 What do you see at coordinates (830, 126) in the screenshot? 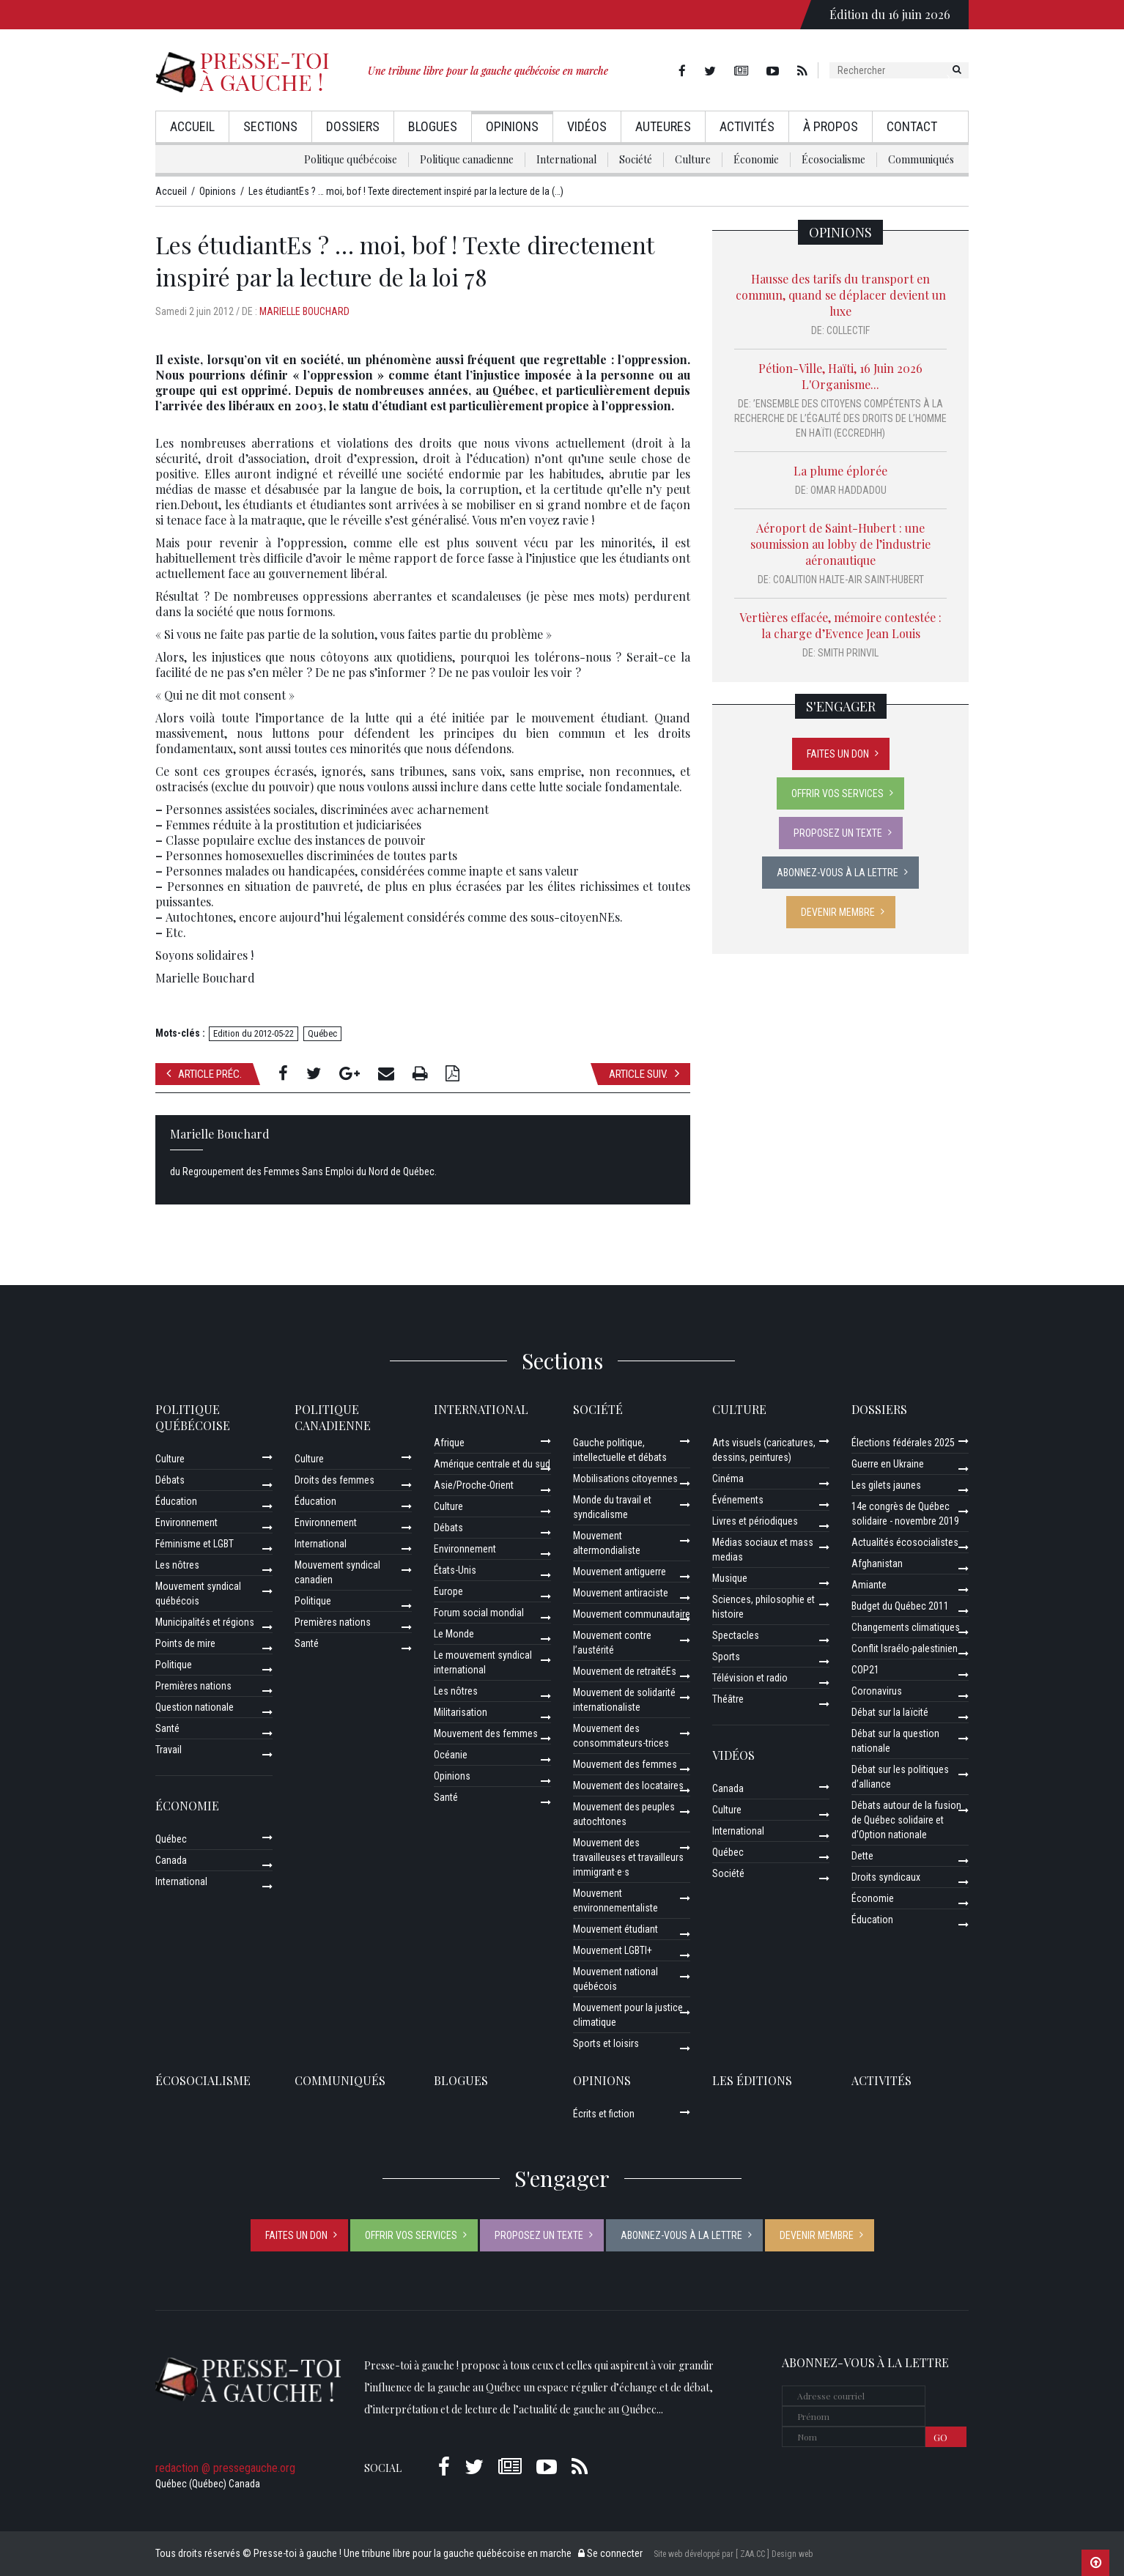
I see `À propos` at bounding box center [830, 126].